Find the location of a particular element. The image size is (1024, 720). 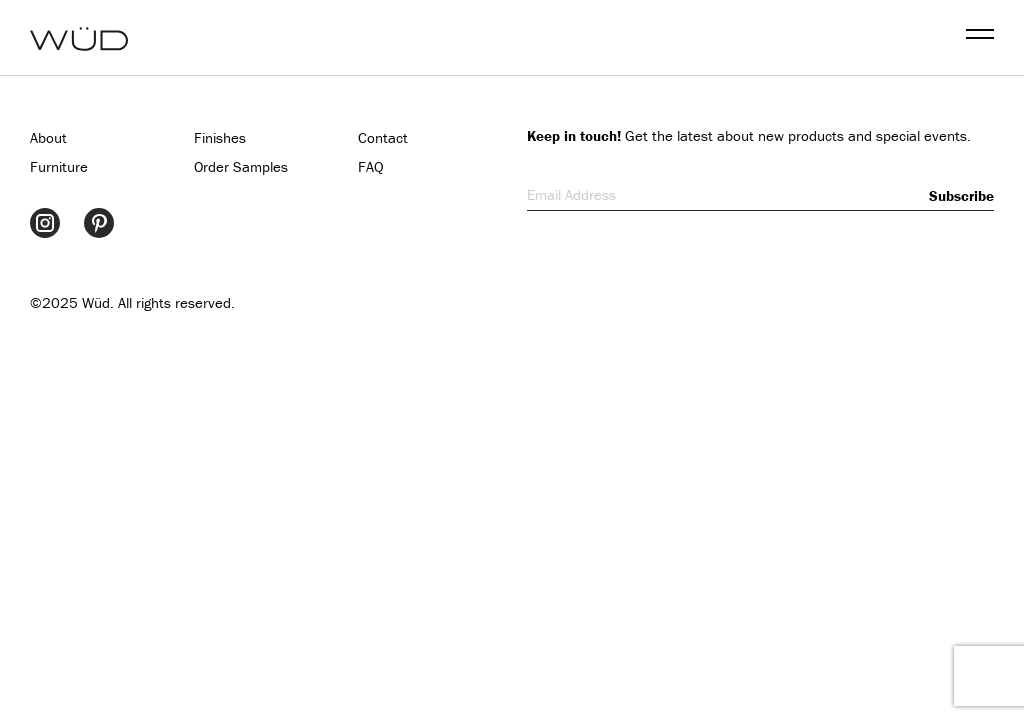

Furniture is located at coordinates (59, 166).